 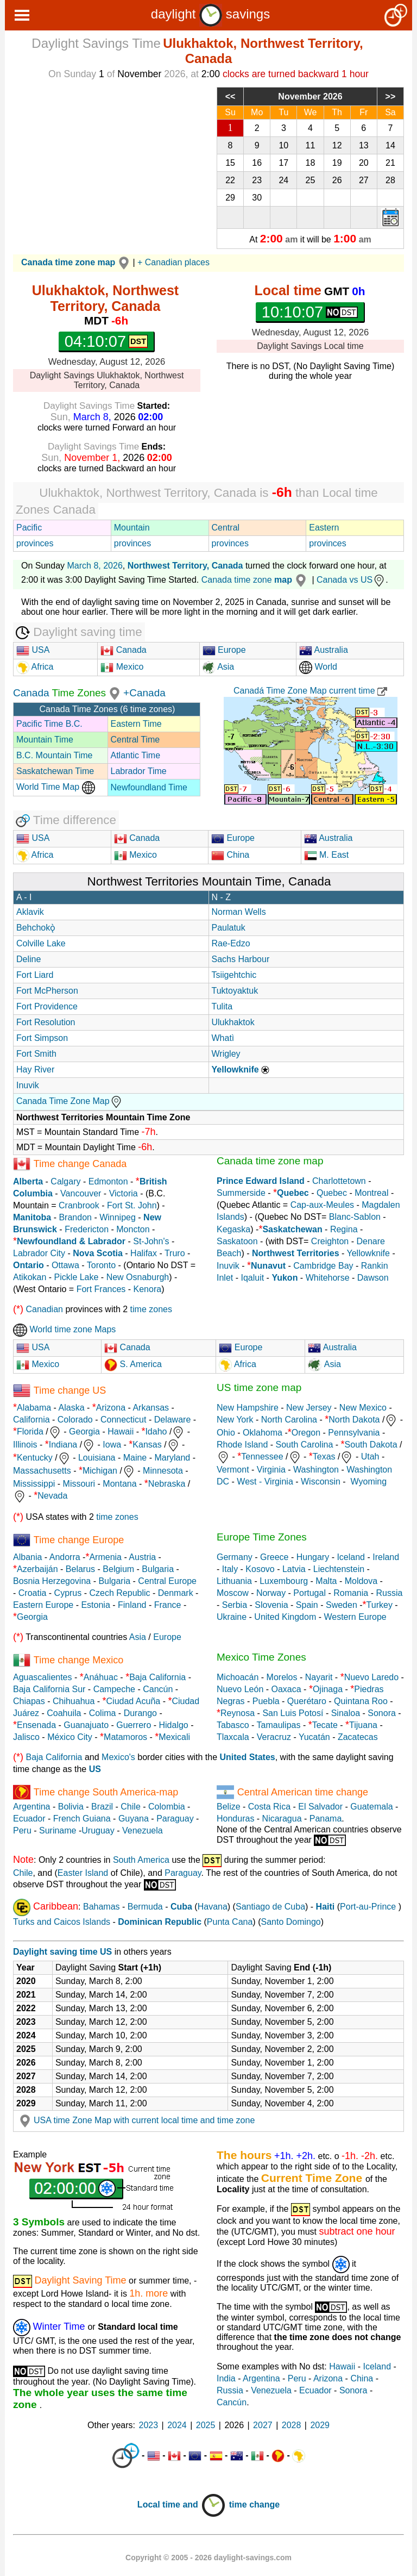 What do you see at coordinates (328, 1689) in the screenshot?
I see `Ojinaga` at bounding box center [328, 1689].